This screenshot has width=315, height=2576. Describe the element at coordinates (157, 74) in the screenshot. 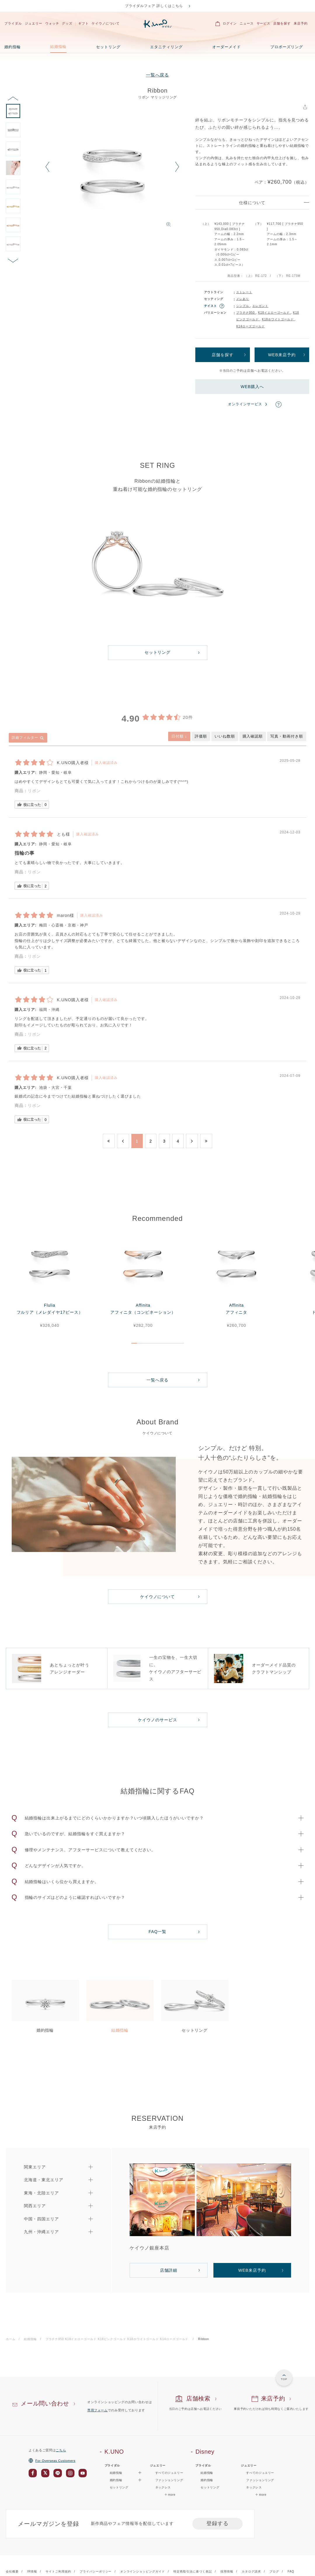

I see `一覧へ戻る` at that location.